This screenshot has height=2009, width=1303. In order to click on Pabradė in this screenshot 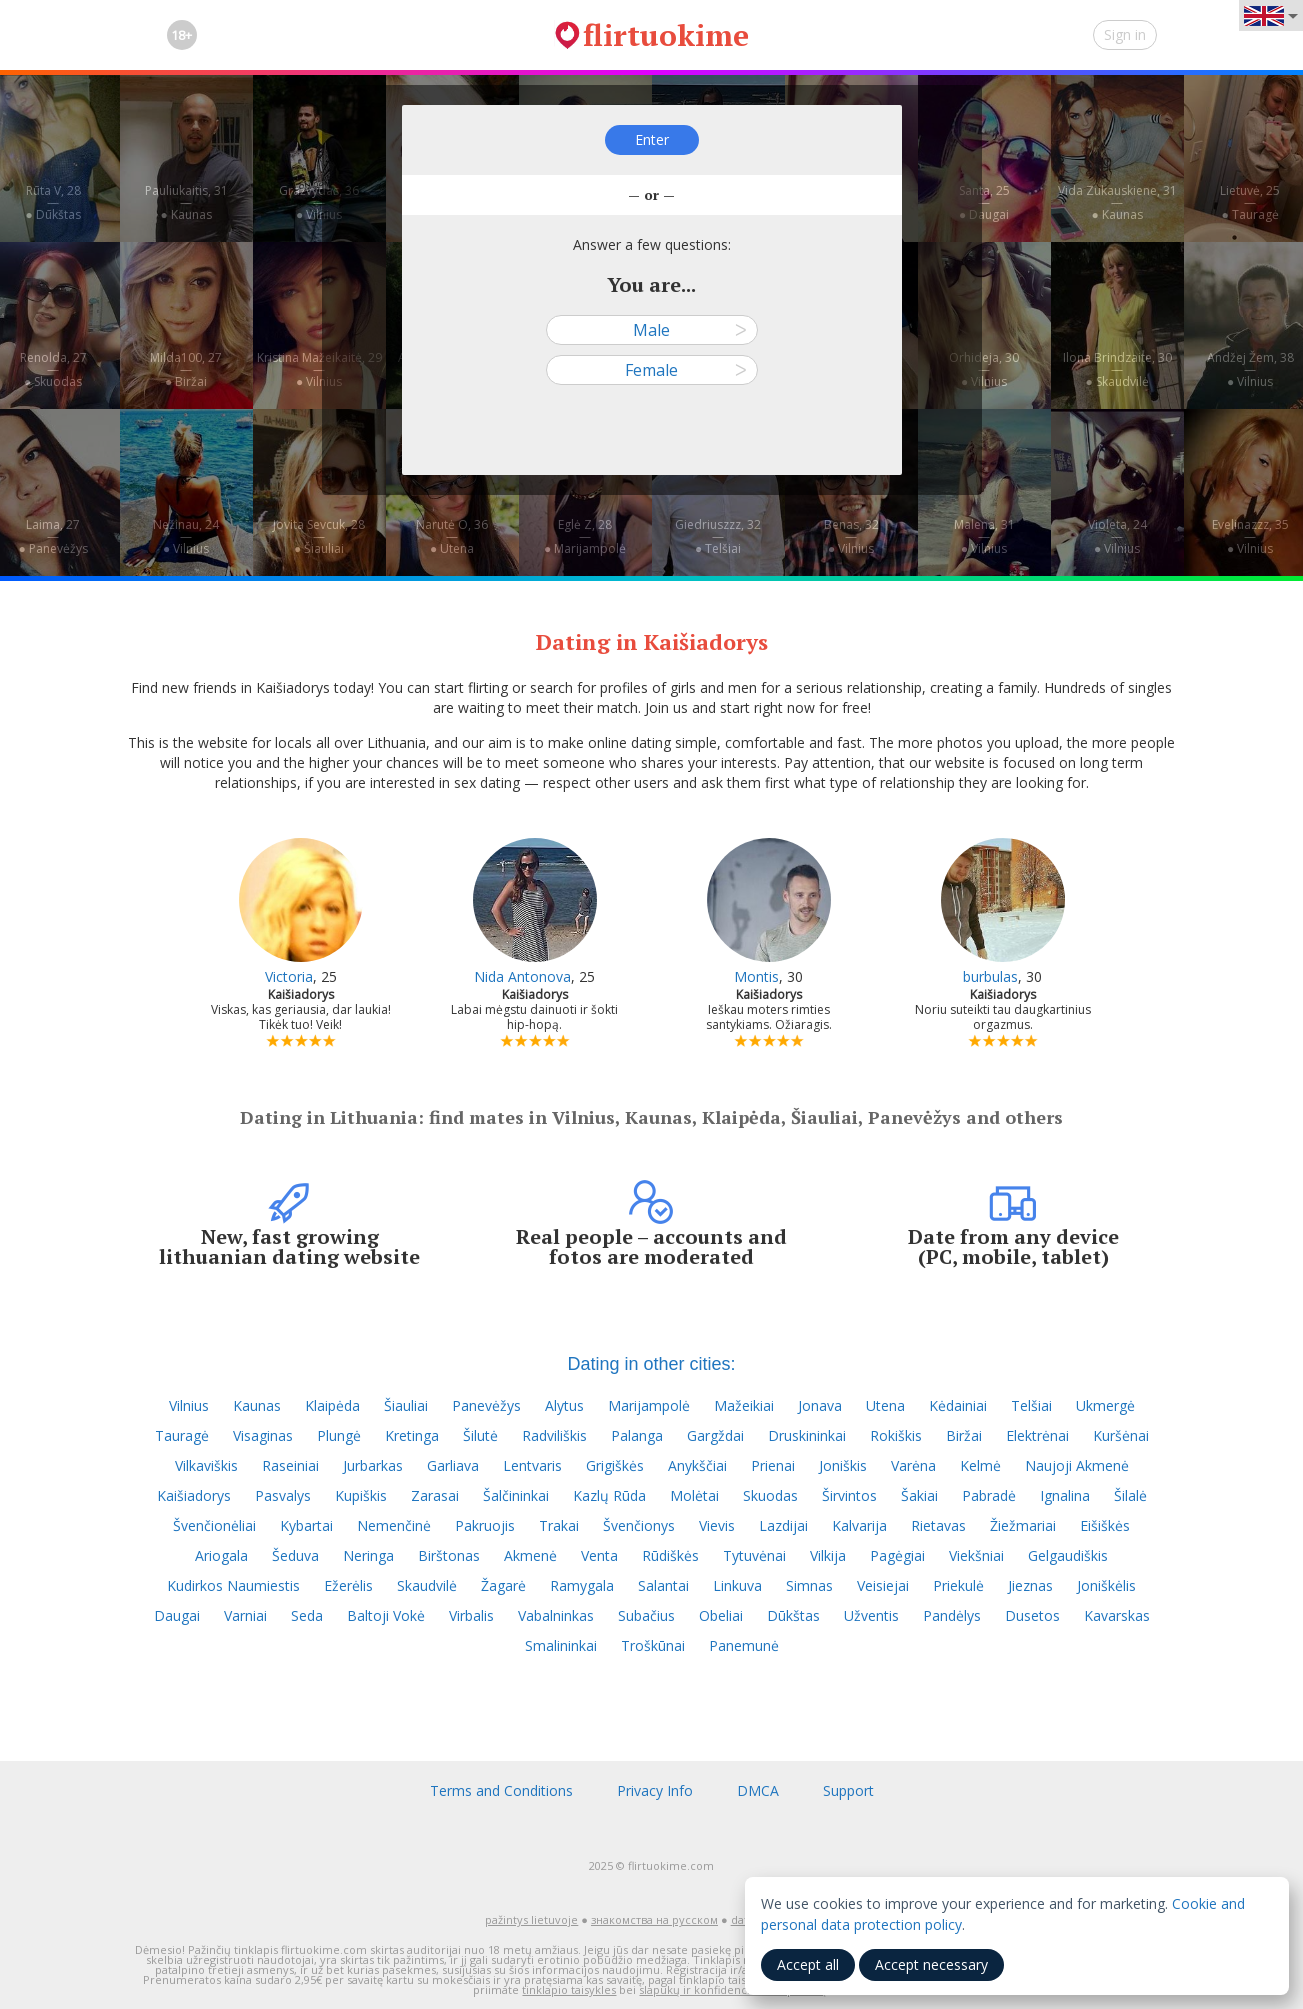, I will do `click(989, 1495)`.